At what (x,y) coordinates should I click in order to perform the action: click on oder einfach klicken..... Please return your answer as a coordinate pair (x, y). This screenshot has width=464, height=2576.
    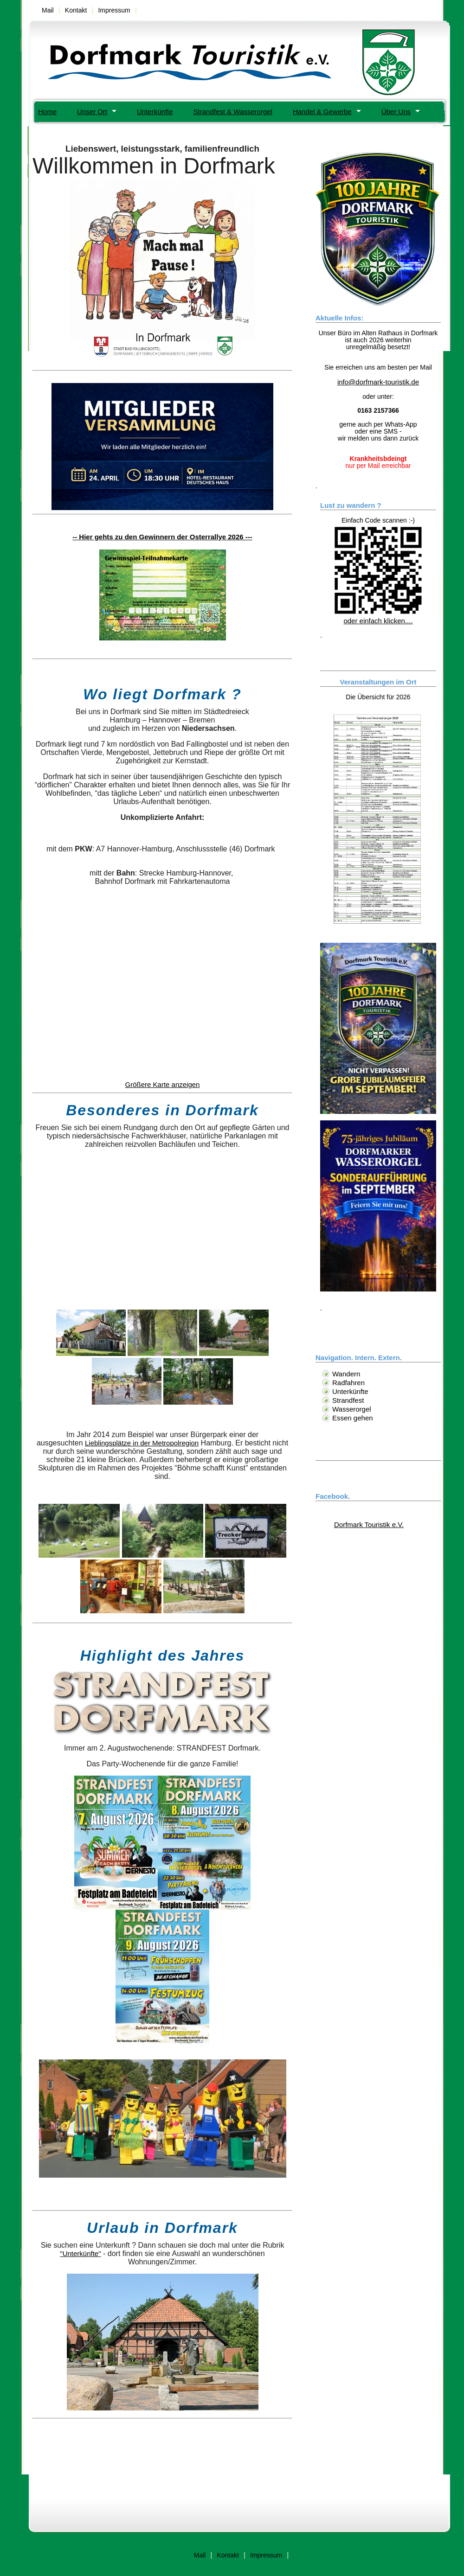
    Looking at the image, I should click on (378, 617).